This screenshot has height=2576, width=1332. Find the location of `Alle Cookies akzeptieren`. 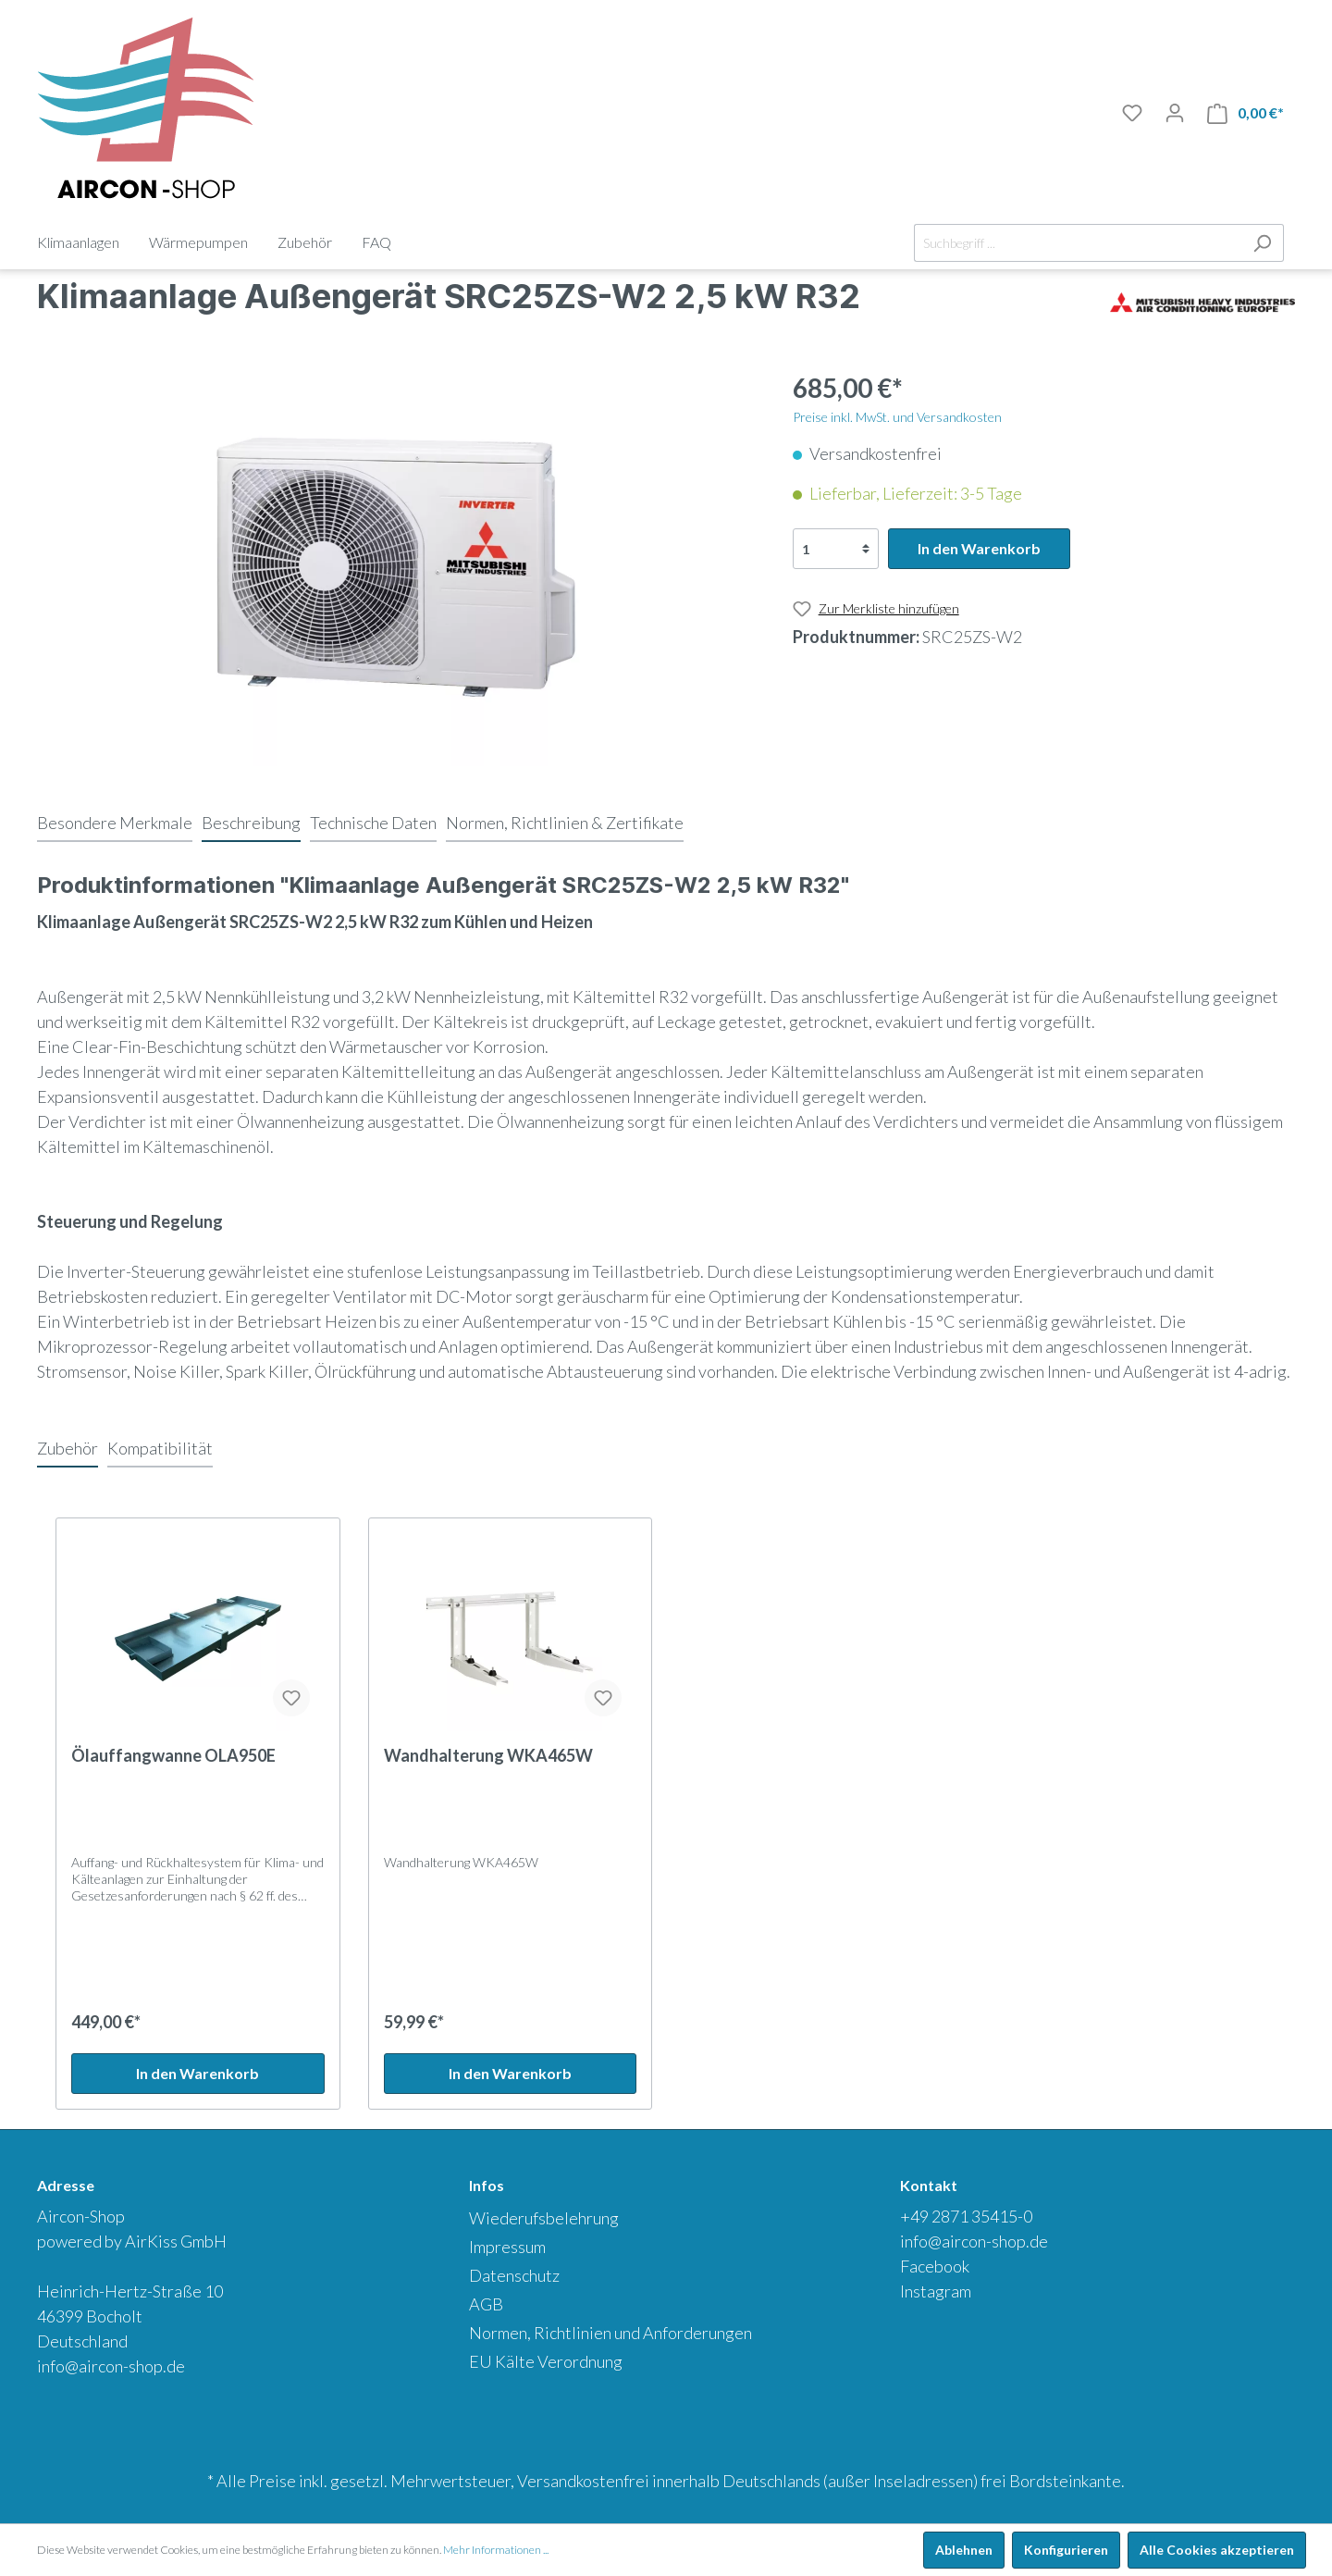

Alle Cookies akzeptieren is located at coordinates (1217, 2549).